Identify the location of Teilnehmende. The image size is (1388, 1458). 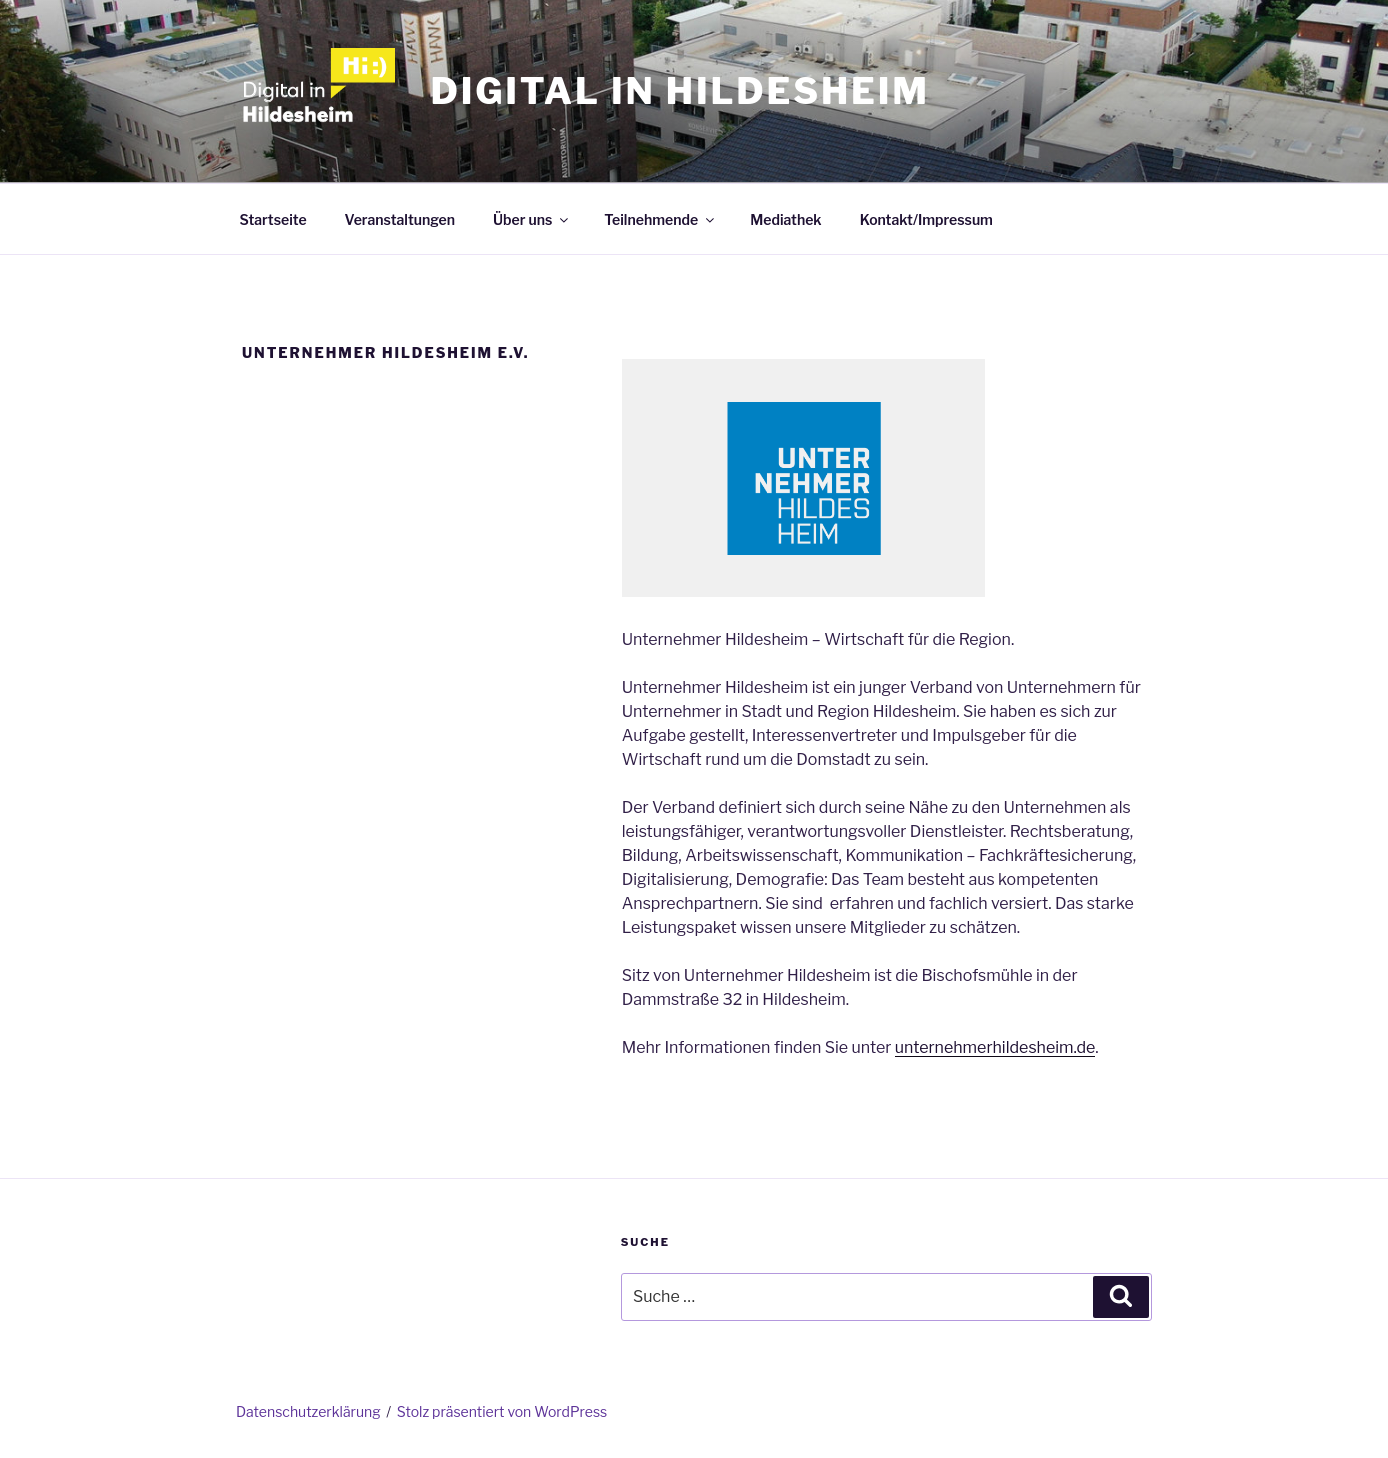
(660, 219).